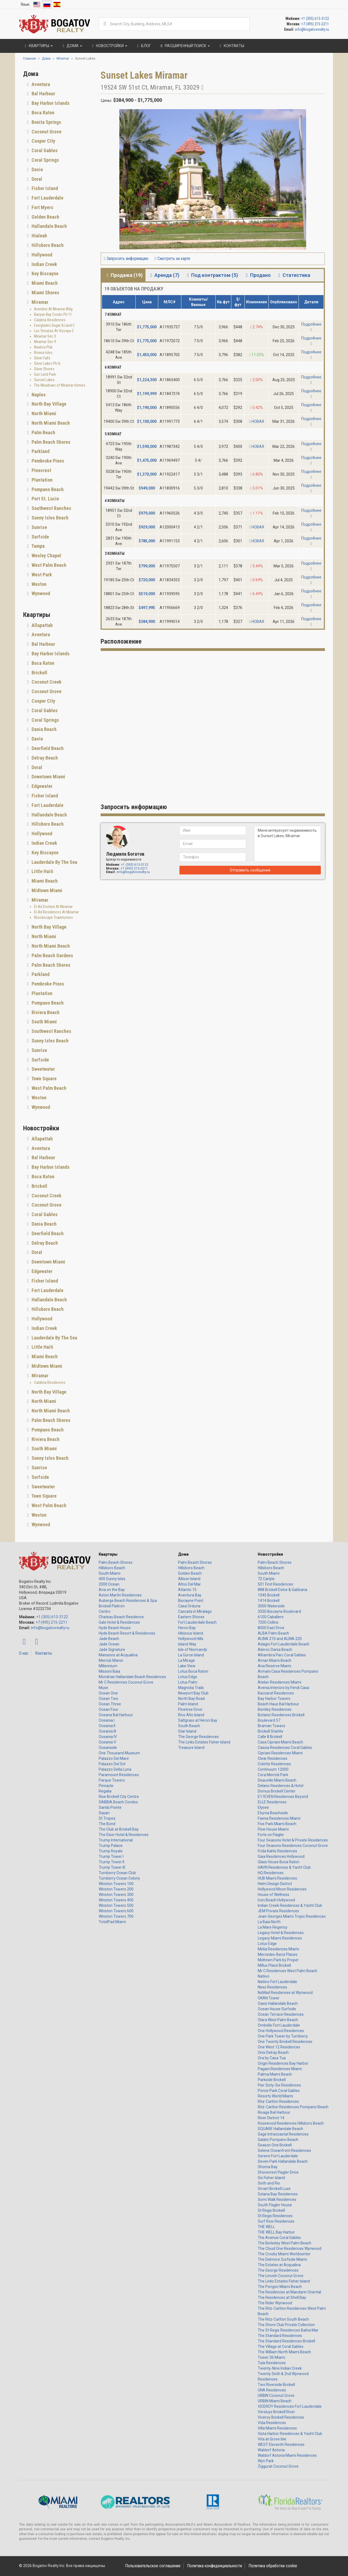 Image resolution: width=348 pixels, height=2576 pixels. What do you see at coordinates (51, 955) in the screenshot?
I see `Palm Beach Gardens [button]` at bounding box center [51, 955].